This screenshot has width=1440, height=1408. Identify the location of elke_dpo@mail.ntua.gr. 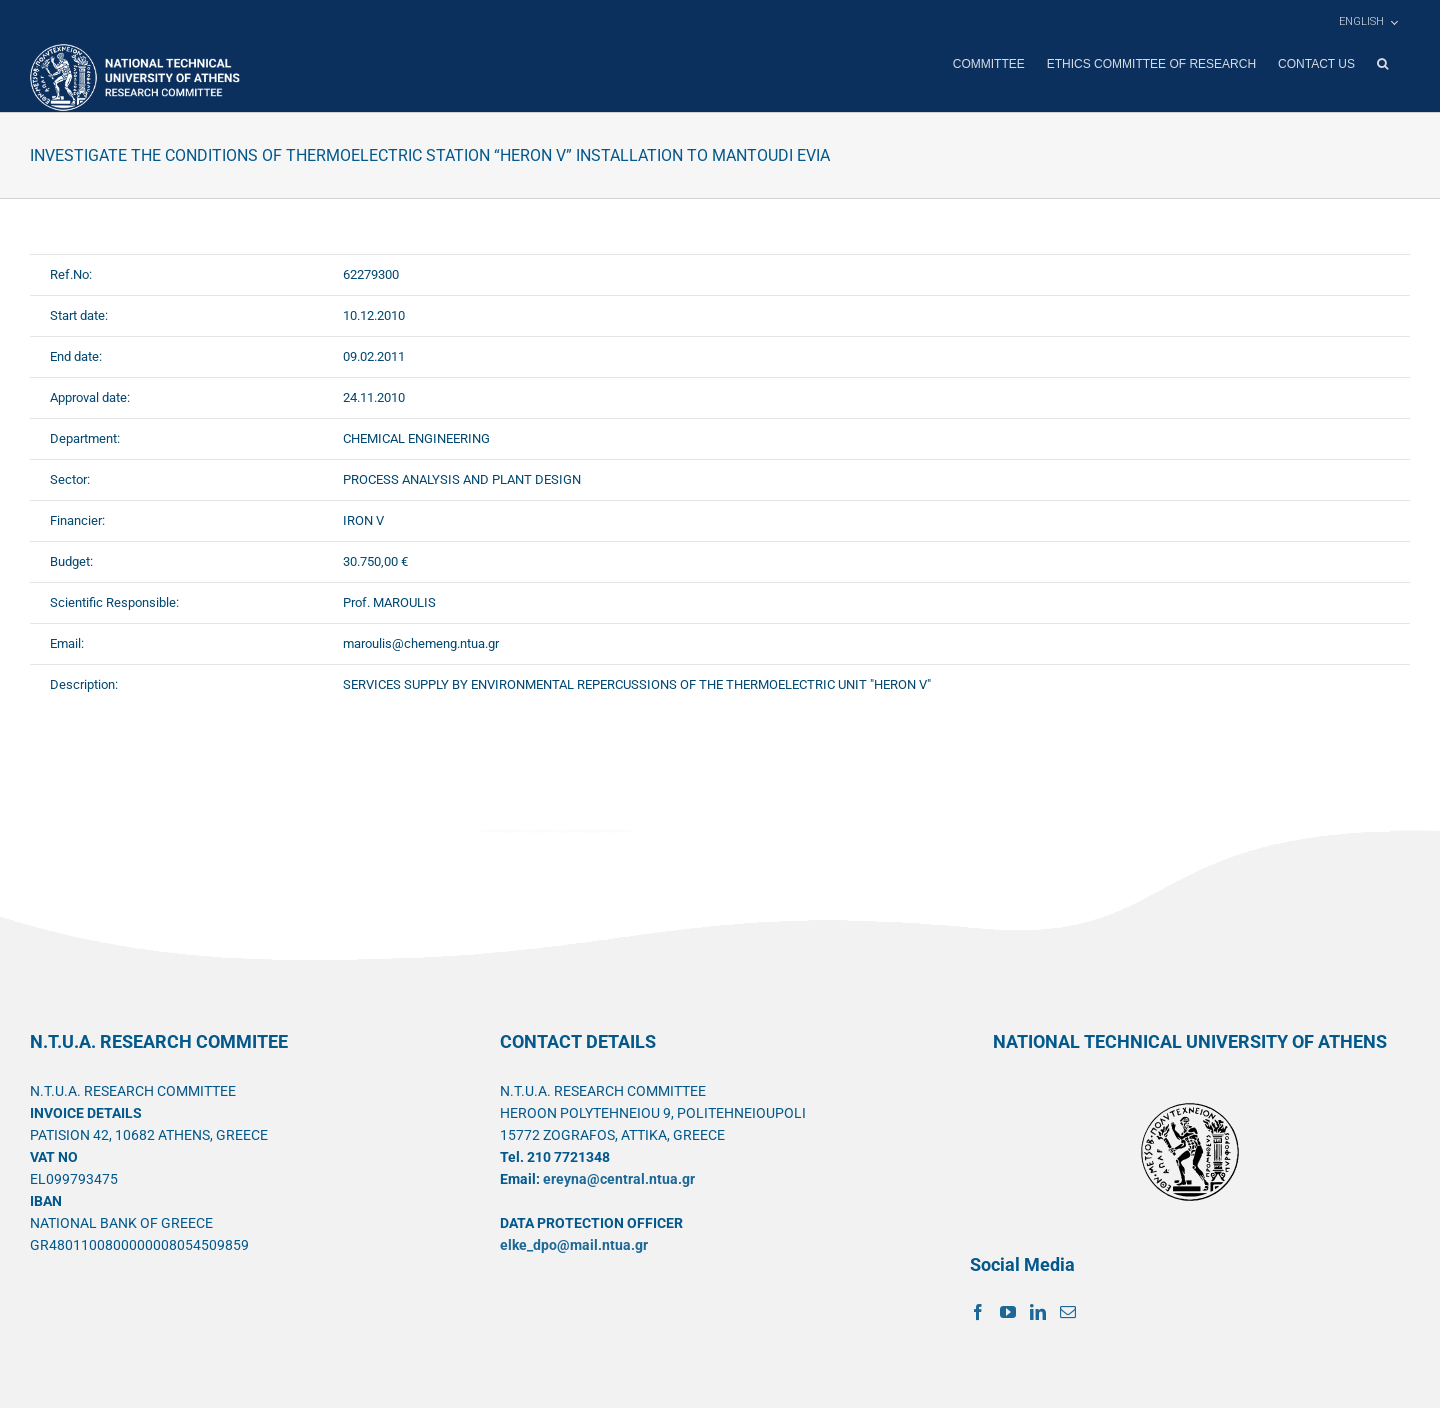
(574, 1244).